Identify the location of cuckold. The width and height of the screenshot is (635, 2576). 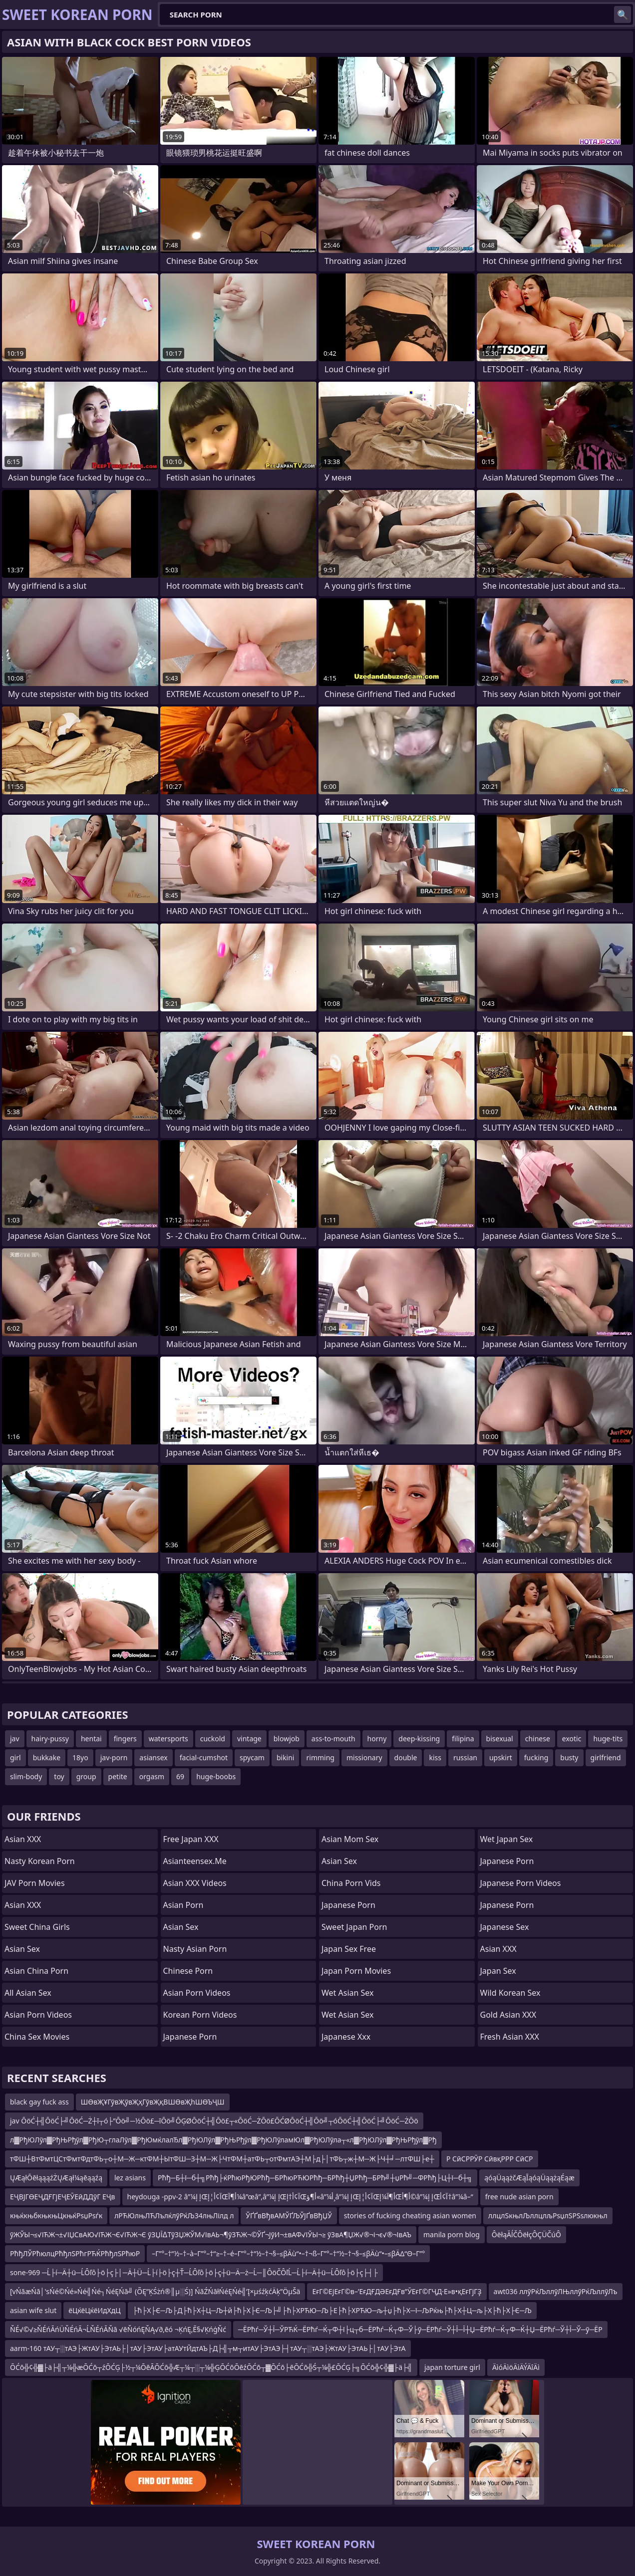
(212, 1738).